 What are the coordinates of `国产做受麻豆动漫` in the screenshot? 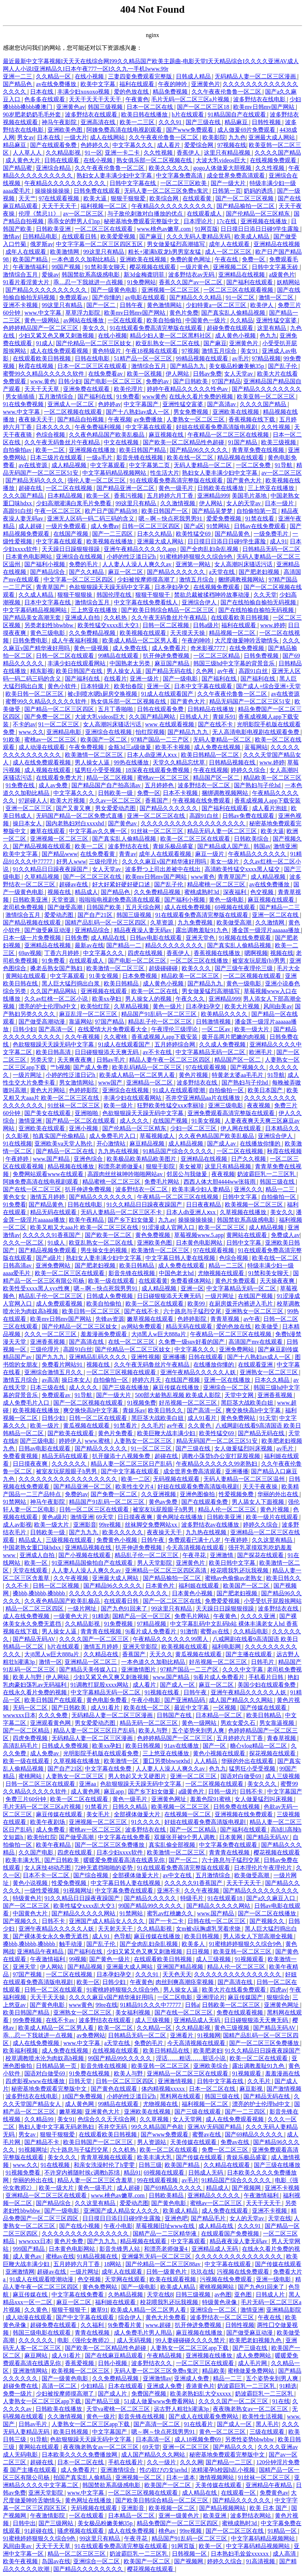 It's located at (48, 930).